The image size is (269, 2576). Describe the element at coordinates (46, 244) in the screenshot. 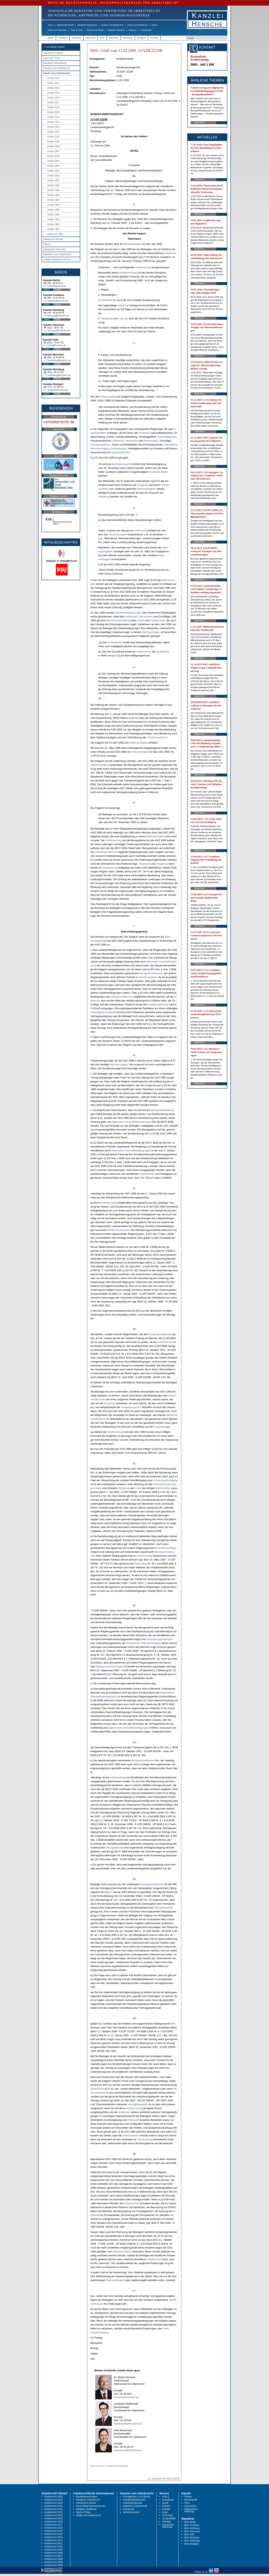

I see `Videos` at that location.